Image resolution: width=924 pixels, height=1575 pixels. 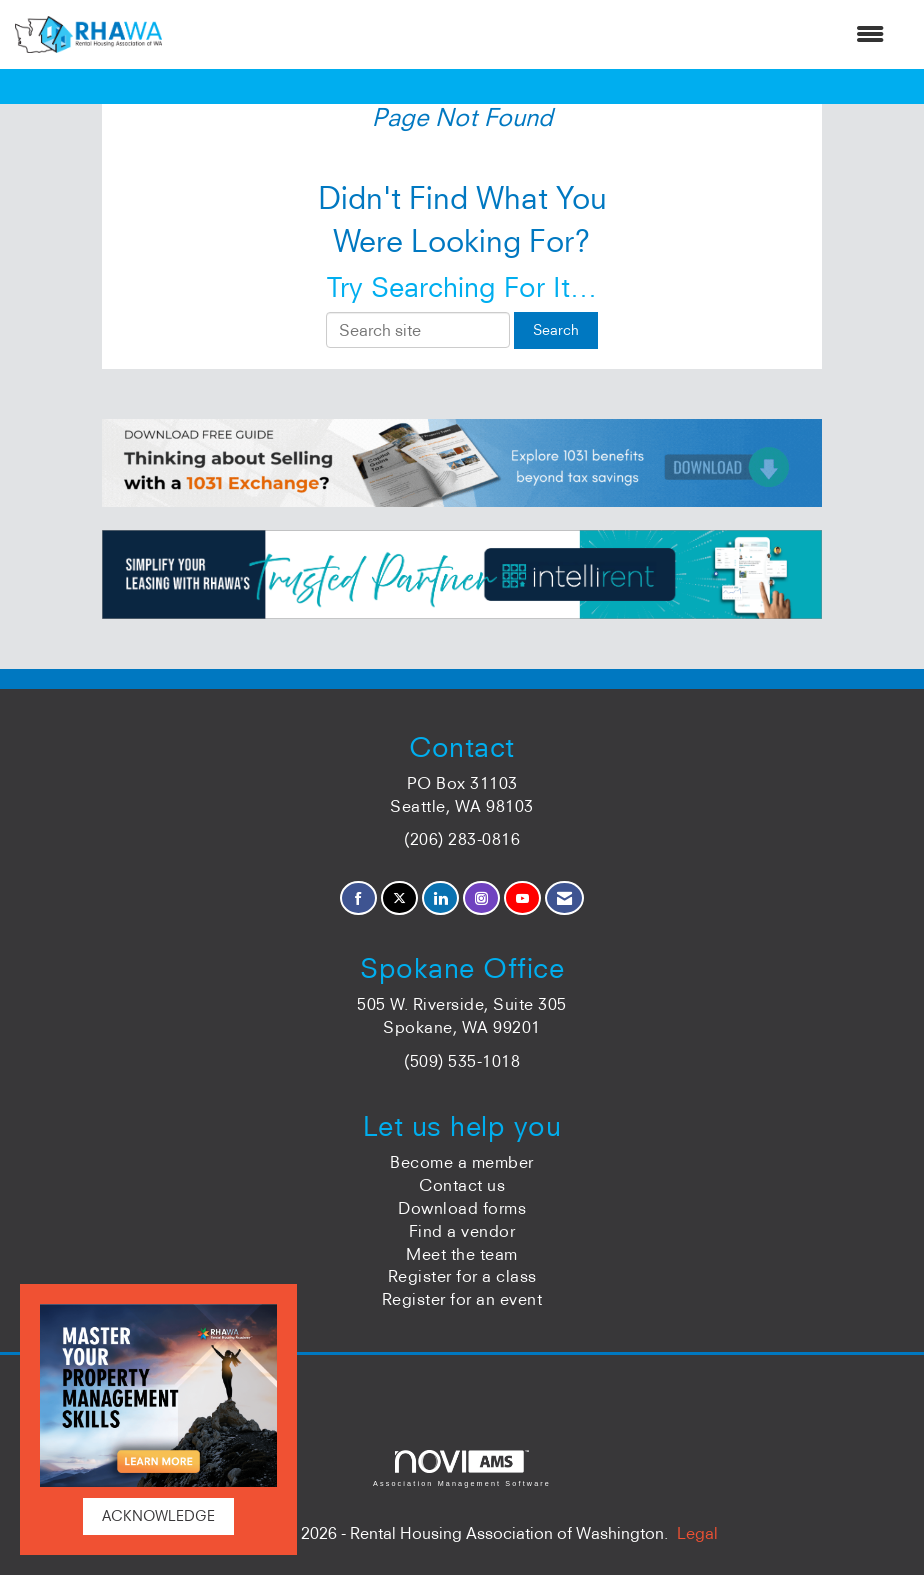 What do you see at coordinates (399, 898) in the screenshot?
I see `[Tweet at us on X]` at bounding box center [399, 898].